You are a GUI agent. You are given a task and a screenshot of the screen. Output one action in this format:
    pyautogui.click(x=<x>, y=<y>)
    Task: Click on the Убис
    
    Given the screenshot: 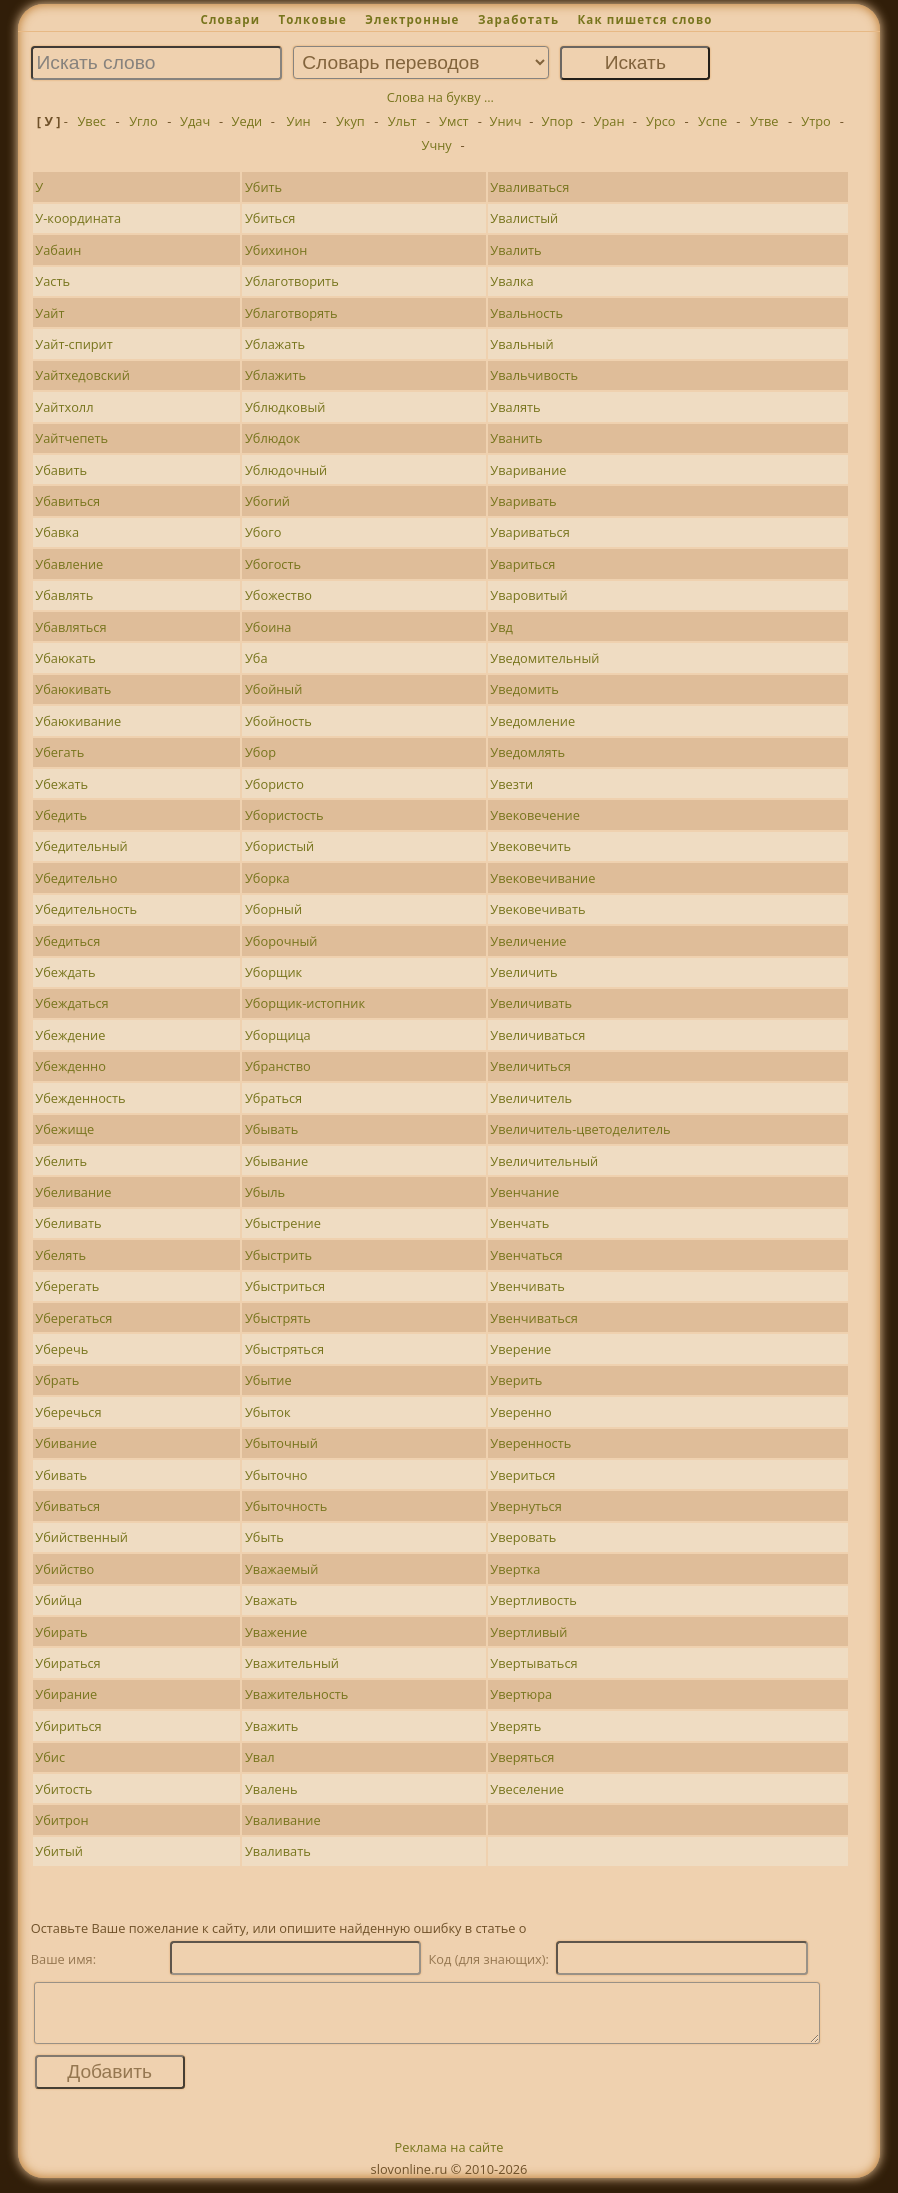 What is the action you would take?
    pyautogui.click(x=50, y=1757)
    